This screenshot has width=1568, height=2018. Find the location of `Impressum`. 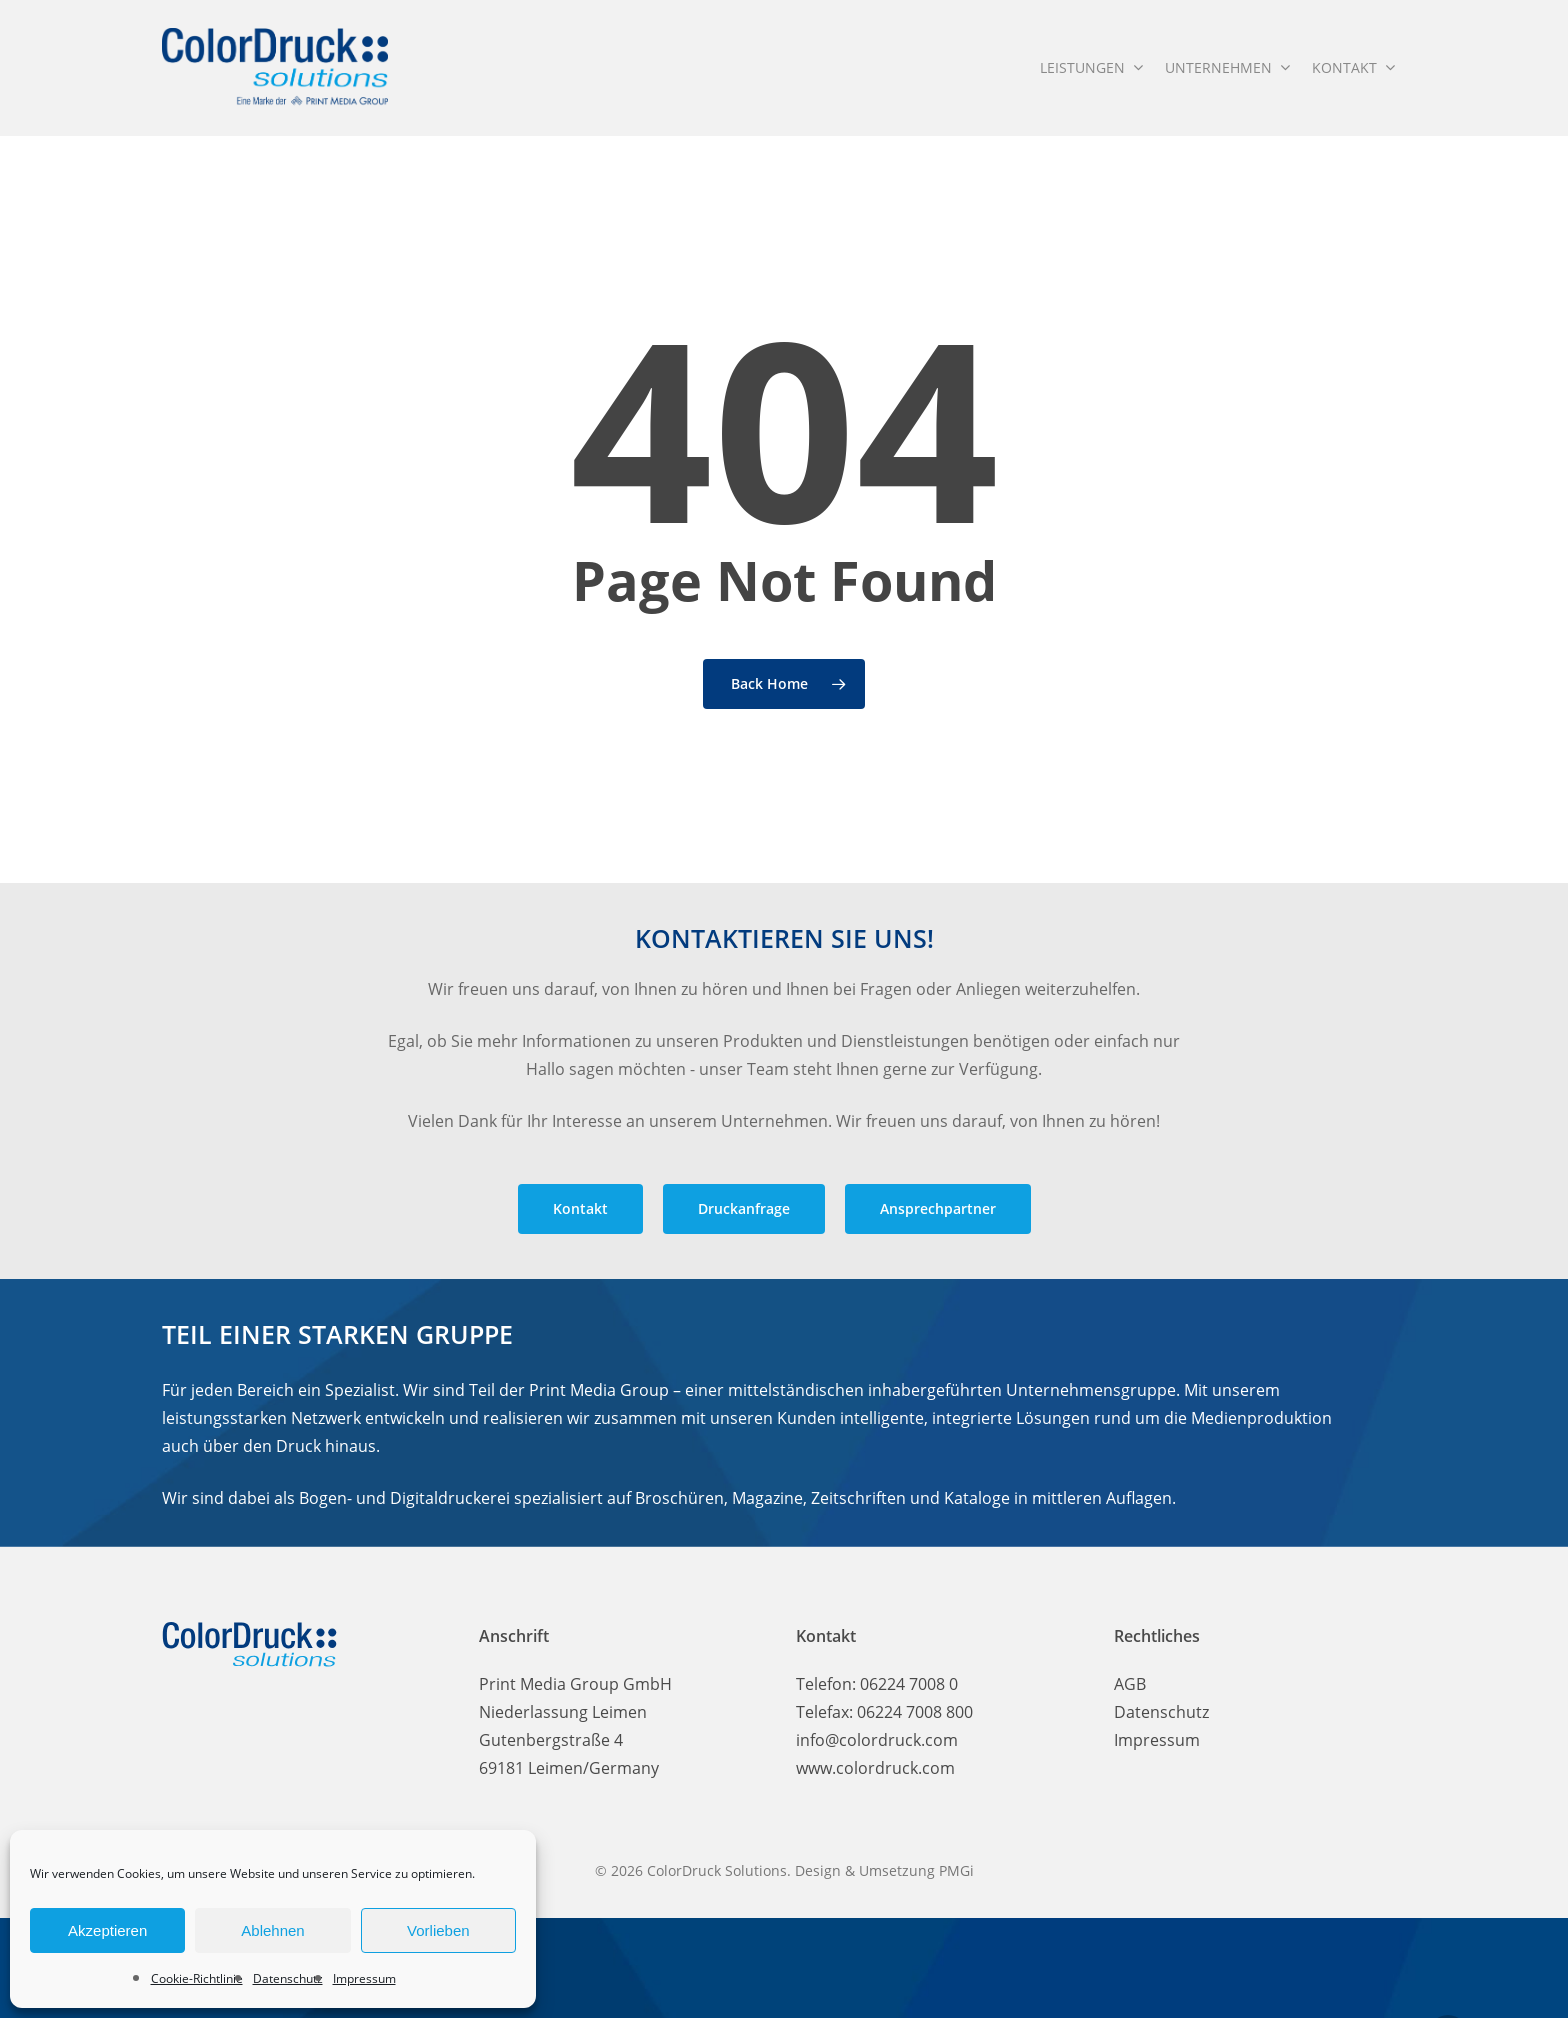

Impressum is located at coordinates (364, 1978).